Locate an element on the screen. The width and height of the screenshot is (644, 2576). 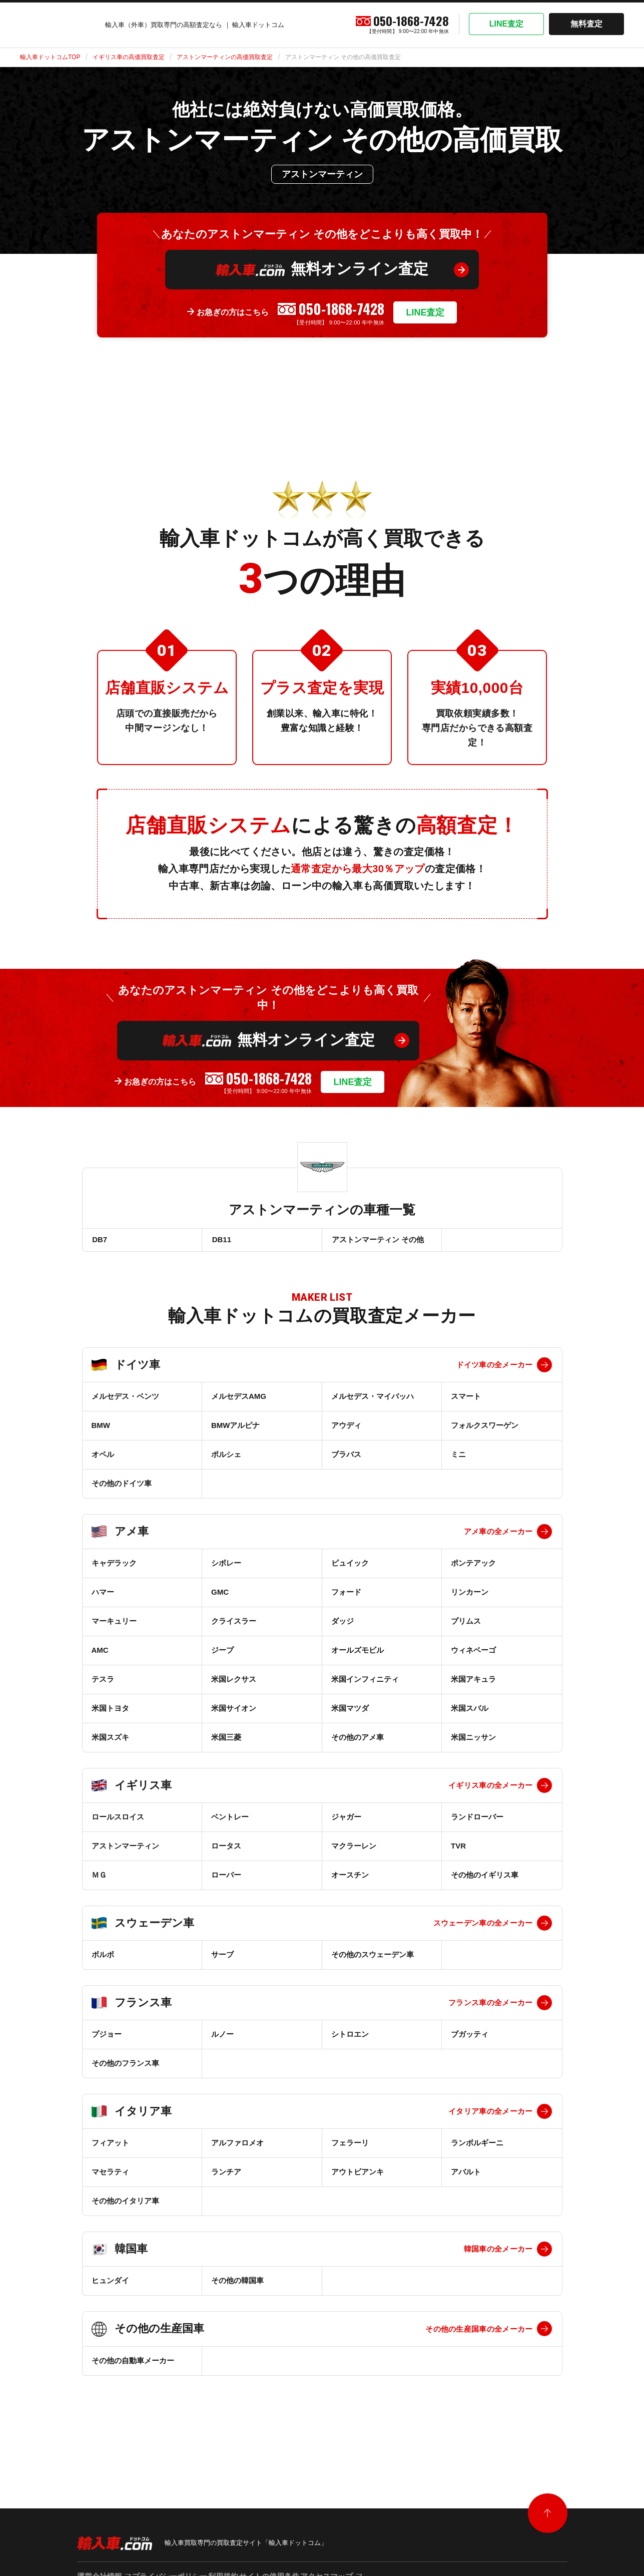
スマート is located at coordinates (466, 1402).